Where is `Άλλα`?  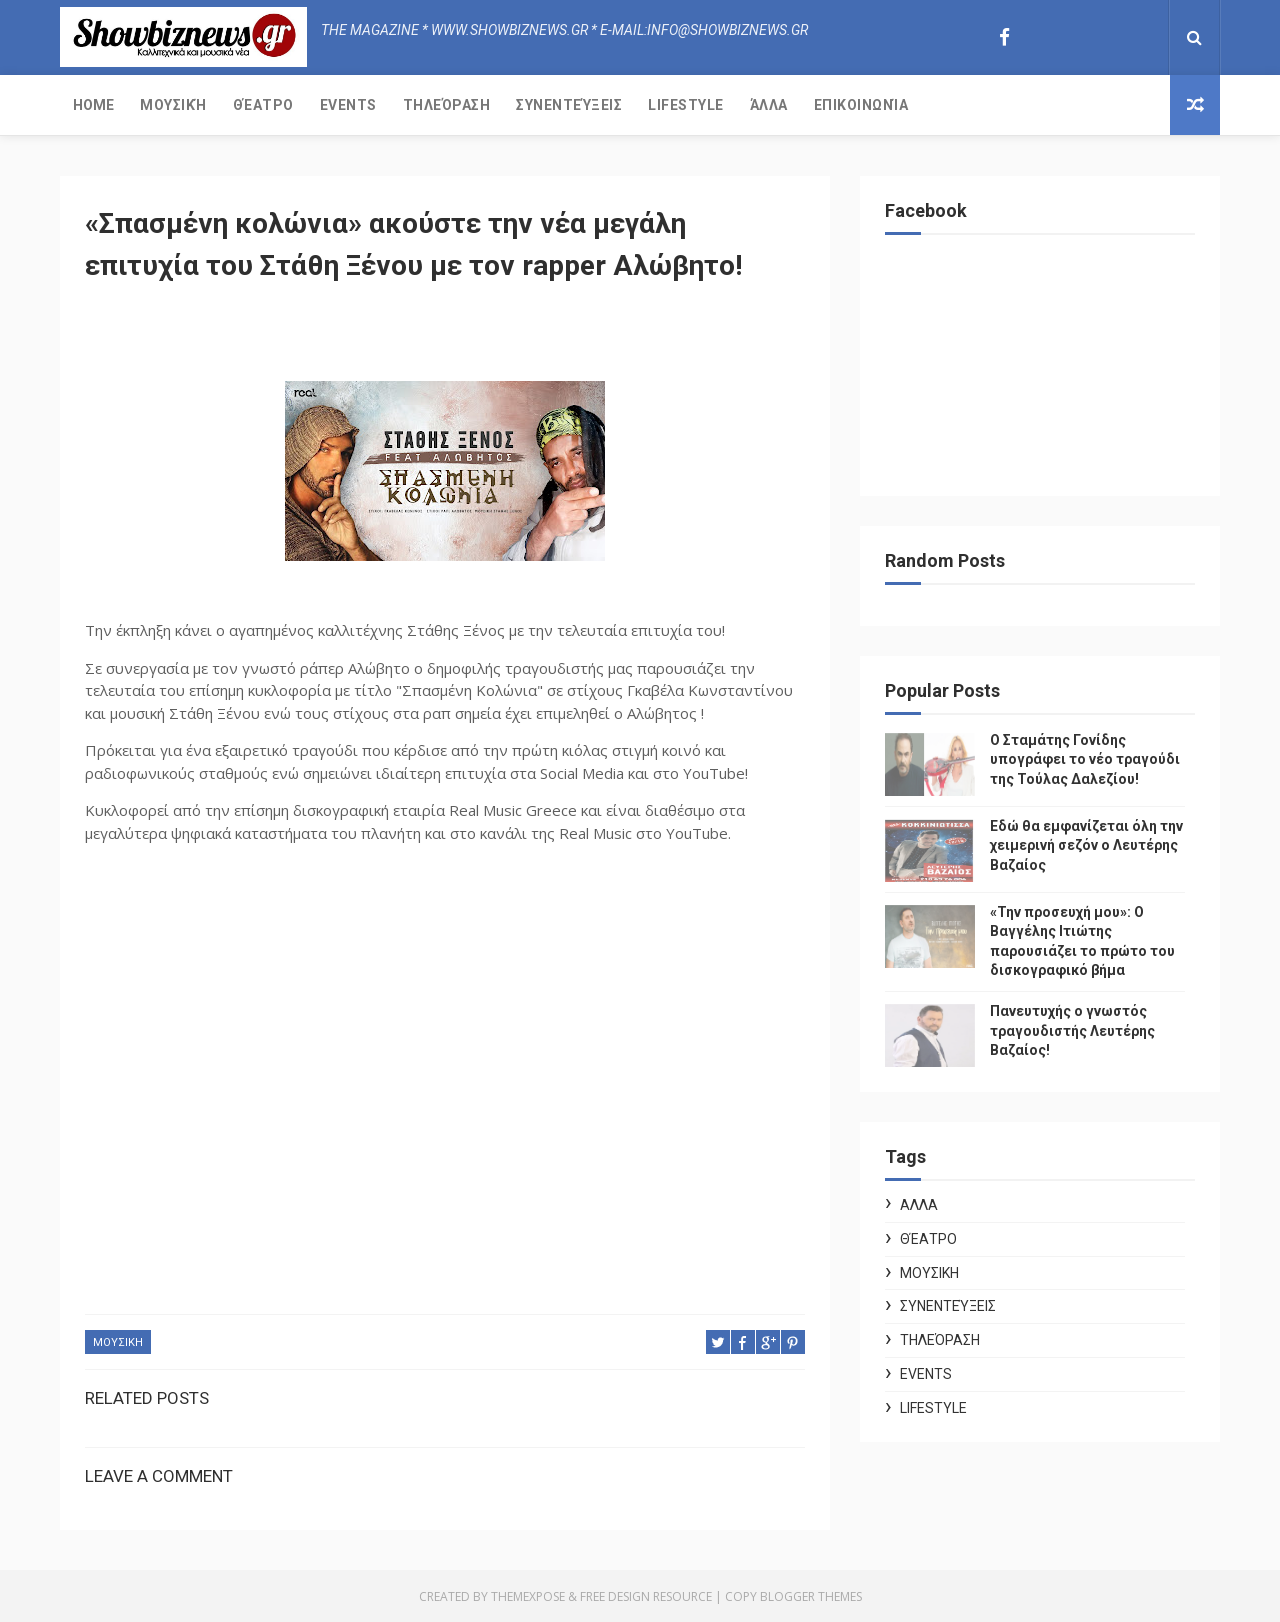
Άλλα is located at coordinates (769, 105).